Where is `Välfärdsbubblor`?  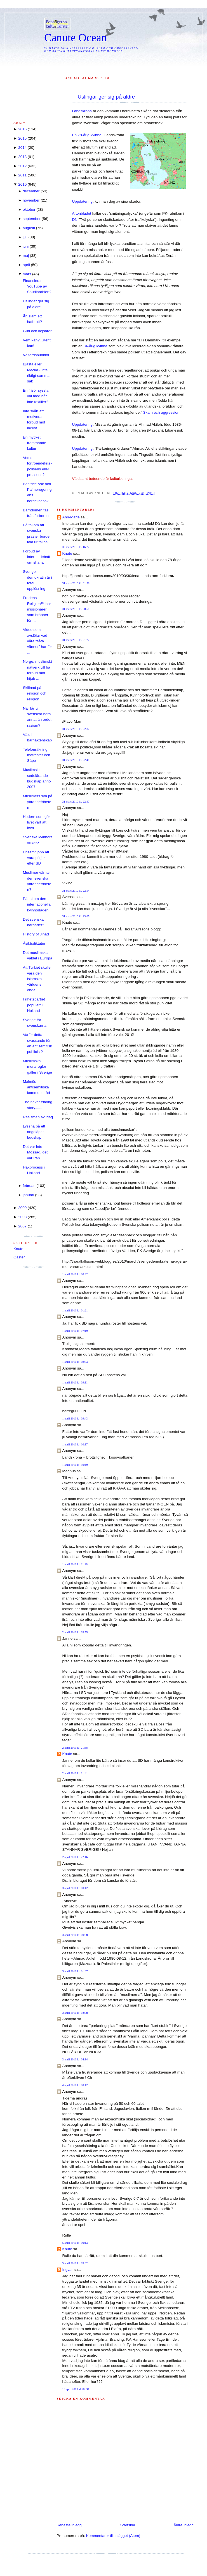 Välfärdsbubblor is located at coordinates (36, 355).